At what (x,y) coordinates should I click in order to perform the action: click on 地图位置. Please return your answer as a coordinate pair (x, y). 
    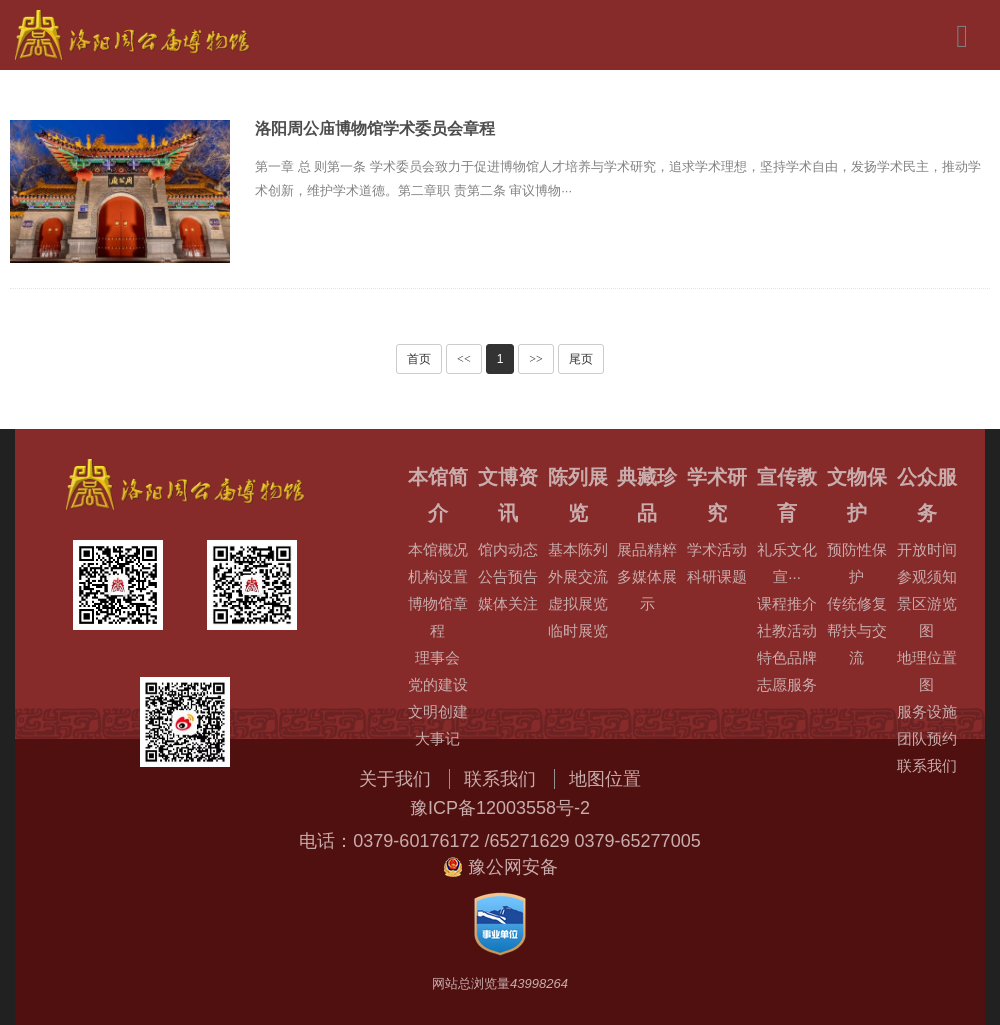
    Looking at the image, I should click on (605, 779).